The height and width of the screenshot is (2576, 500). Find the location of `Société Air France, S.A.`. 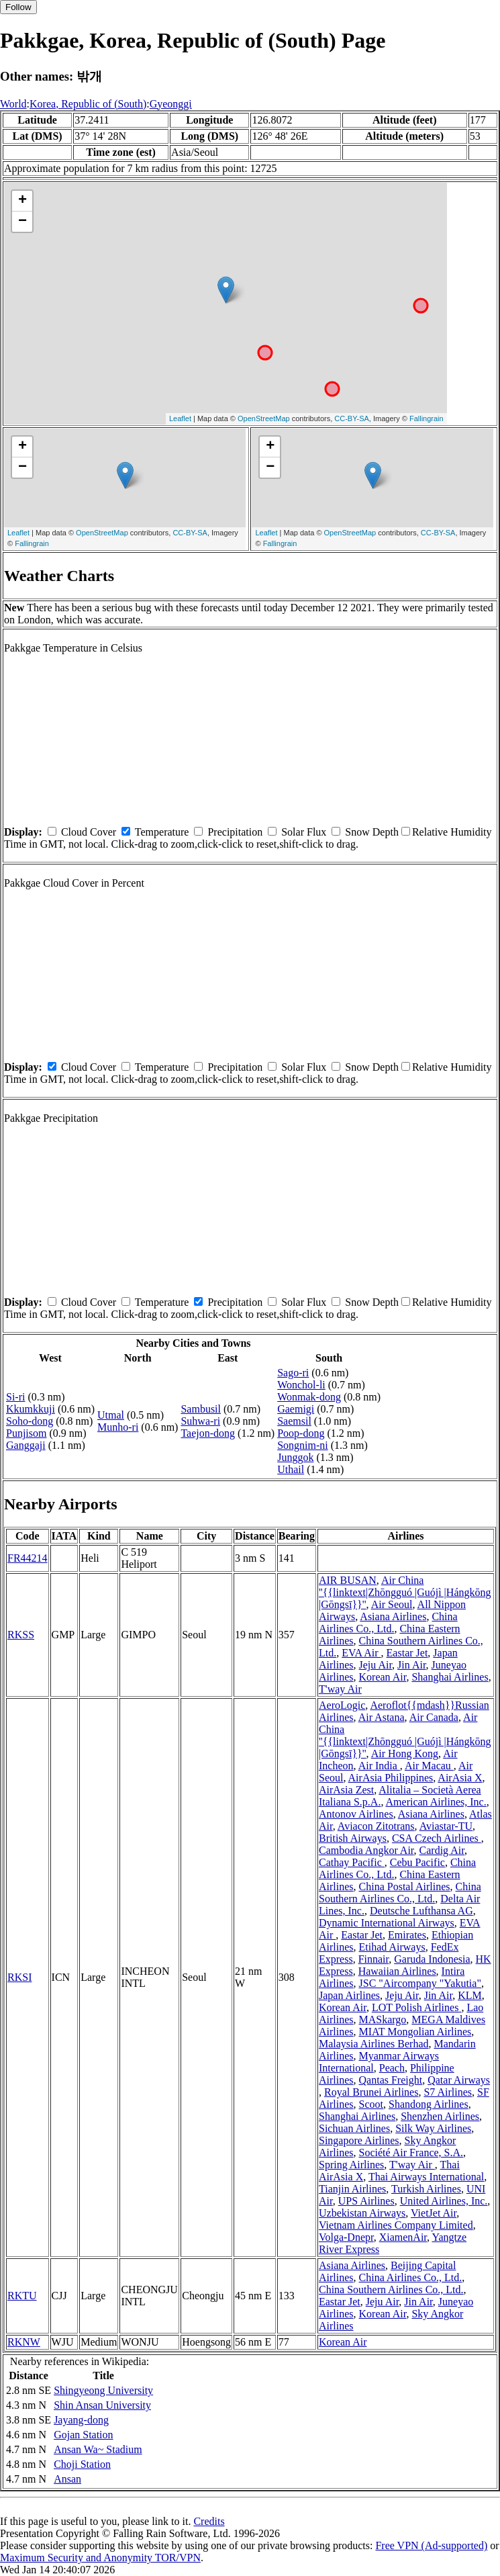

Société Air France, S.A. is located at coordinates (411, 2152).